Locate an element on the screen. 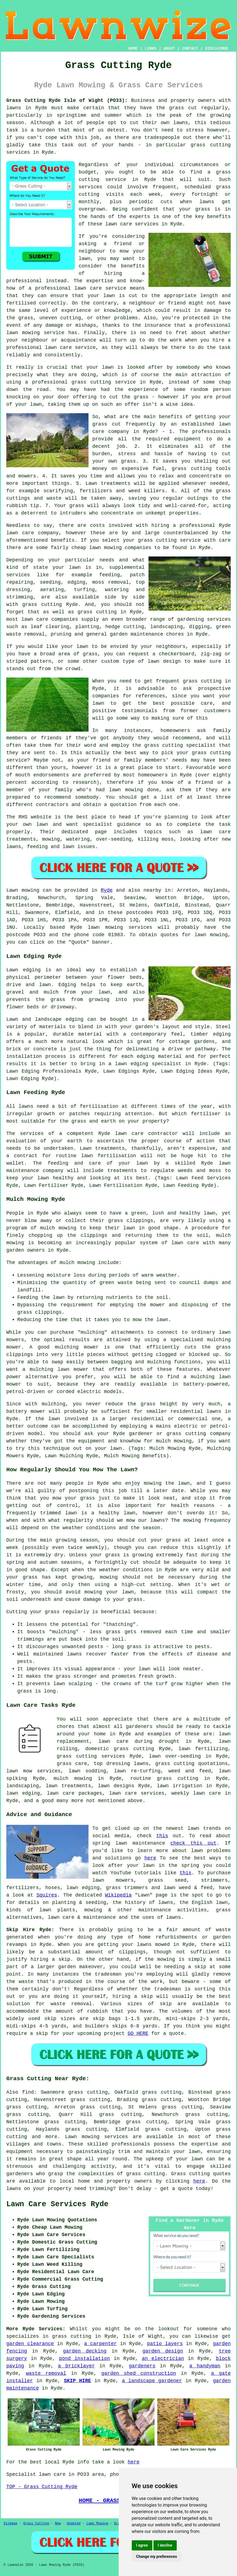  I agree [button] is located at coordinates (142, 2545).